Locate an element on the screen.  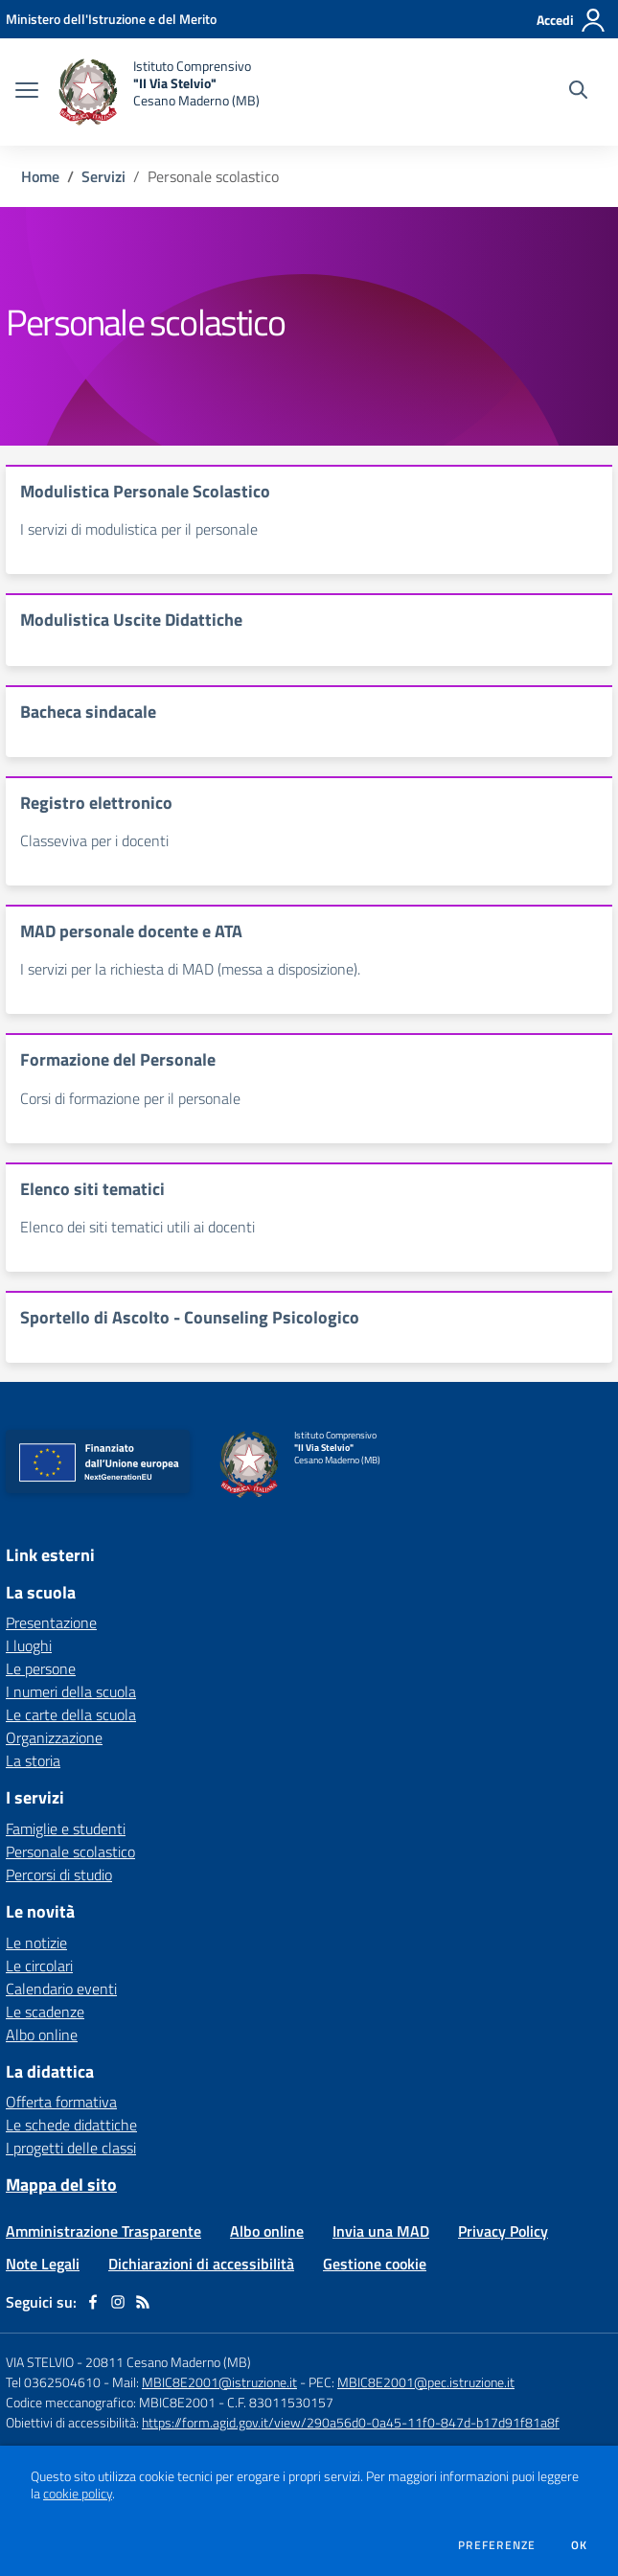
Mappa del sito is located at coordinates (61, 2184).